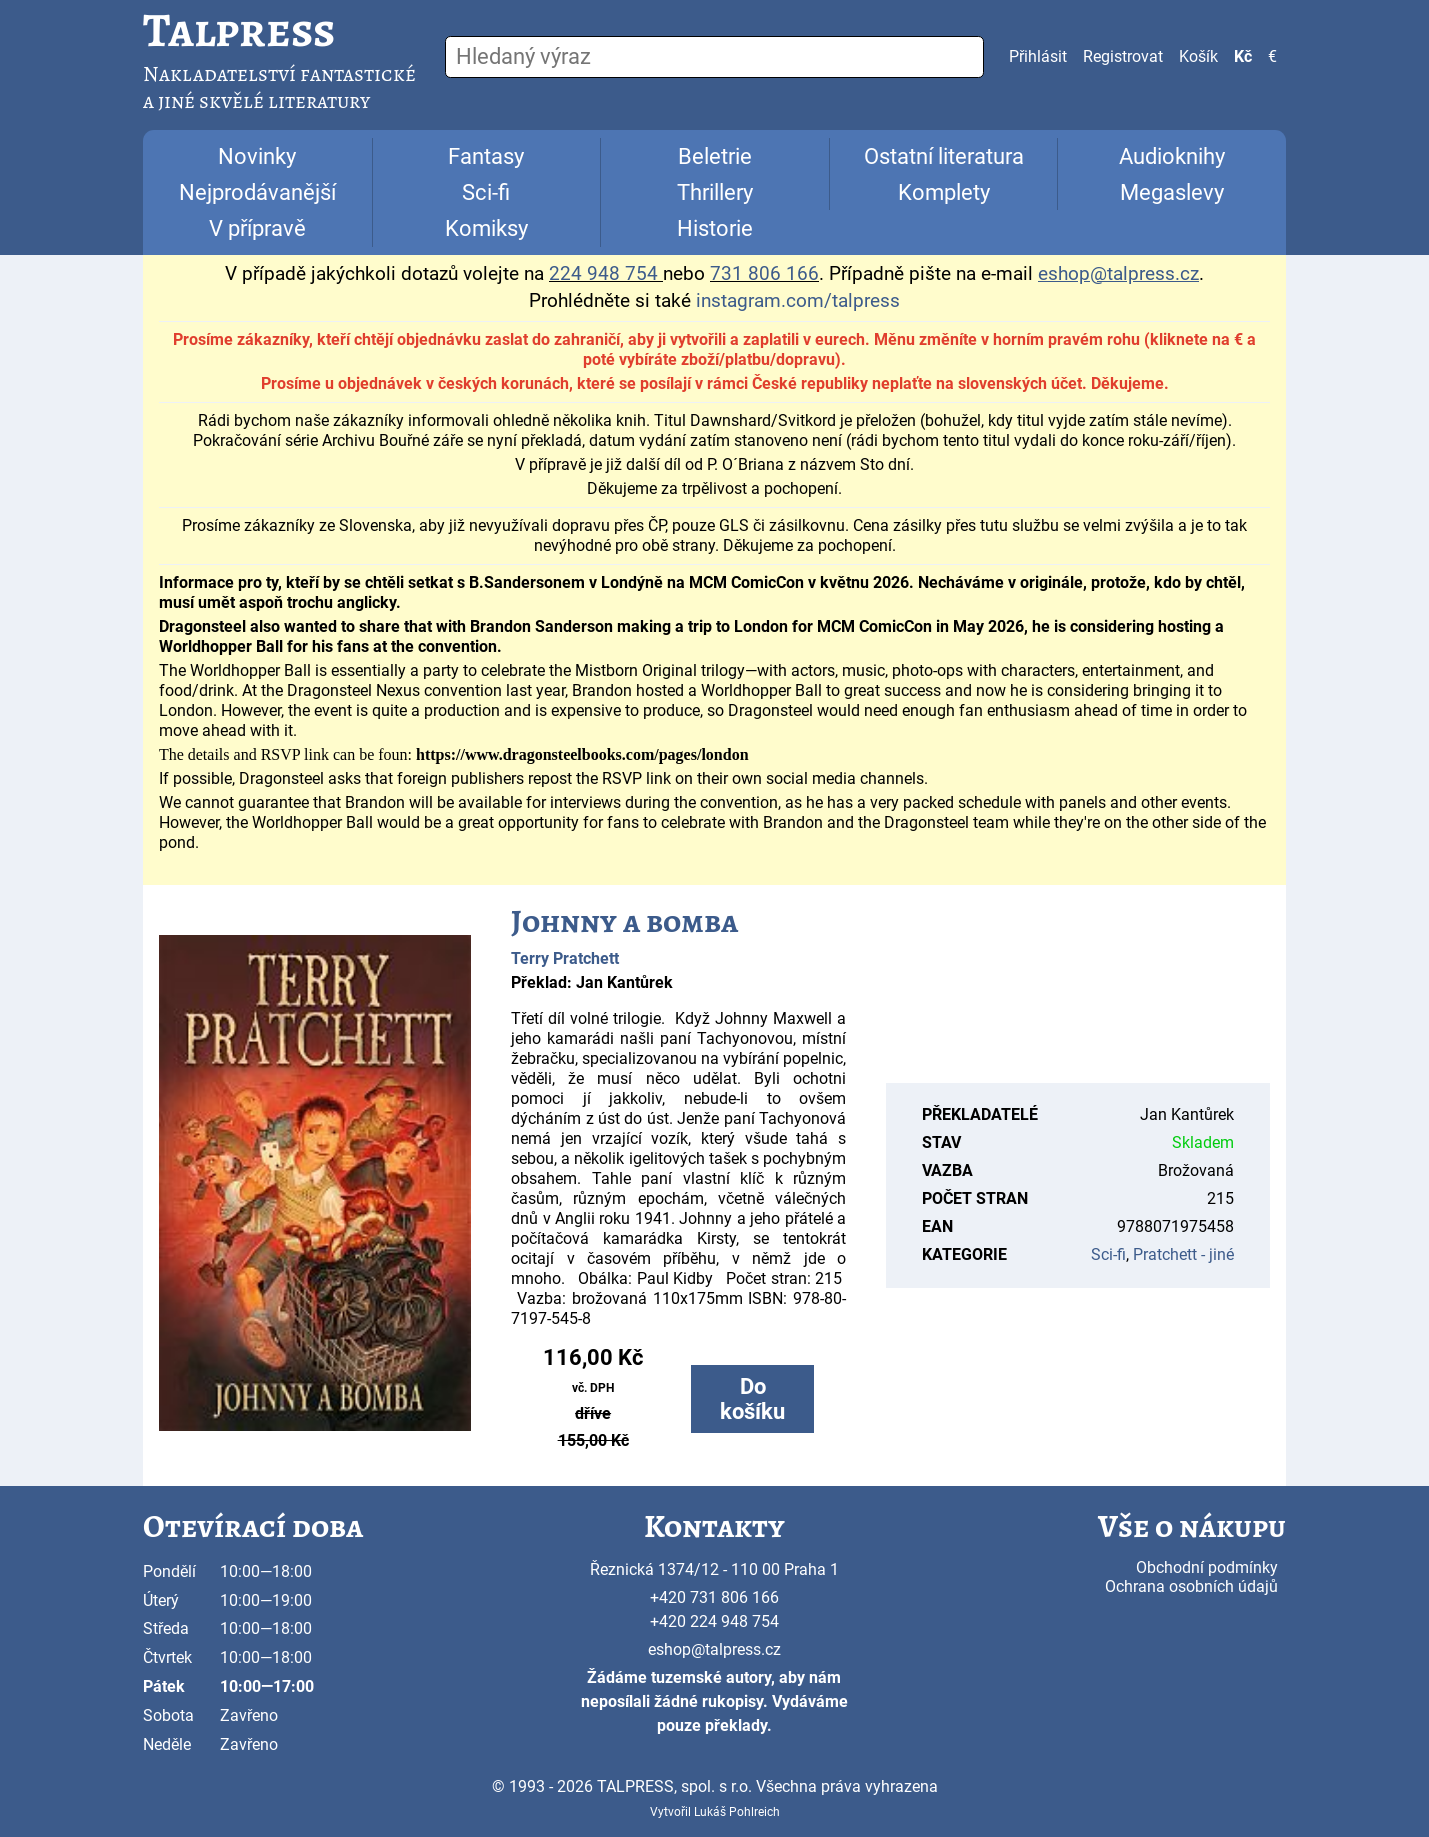 Image resolution: width=1429 pixels, height=1837 pixels. I want to click on instagram.com/talpress, so click(798, 301).